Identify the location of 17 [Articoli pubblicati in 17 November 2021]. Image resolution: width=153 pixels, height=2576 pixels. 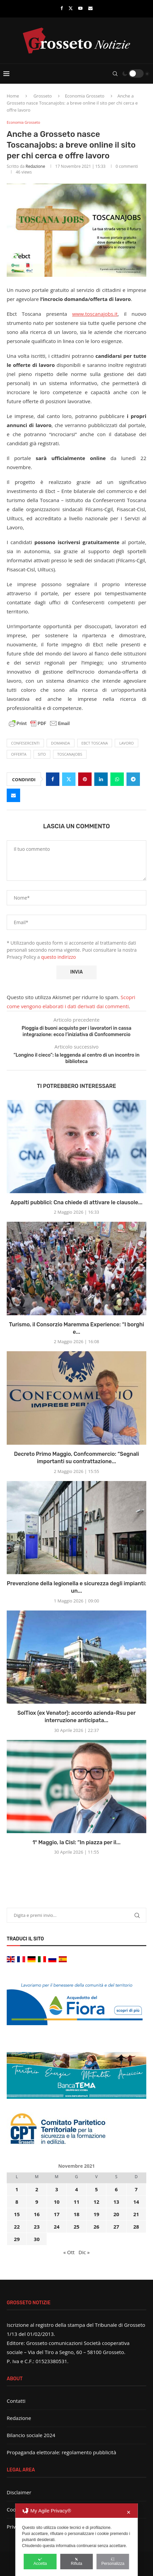
(56, 2214).